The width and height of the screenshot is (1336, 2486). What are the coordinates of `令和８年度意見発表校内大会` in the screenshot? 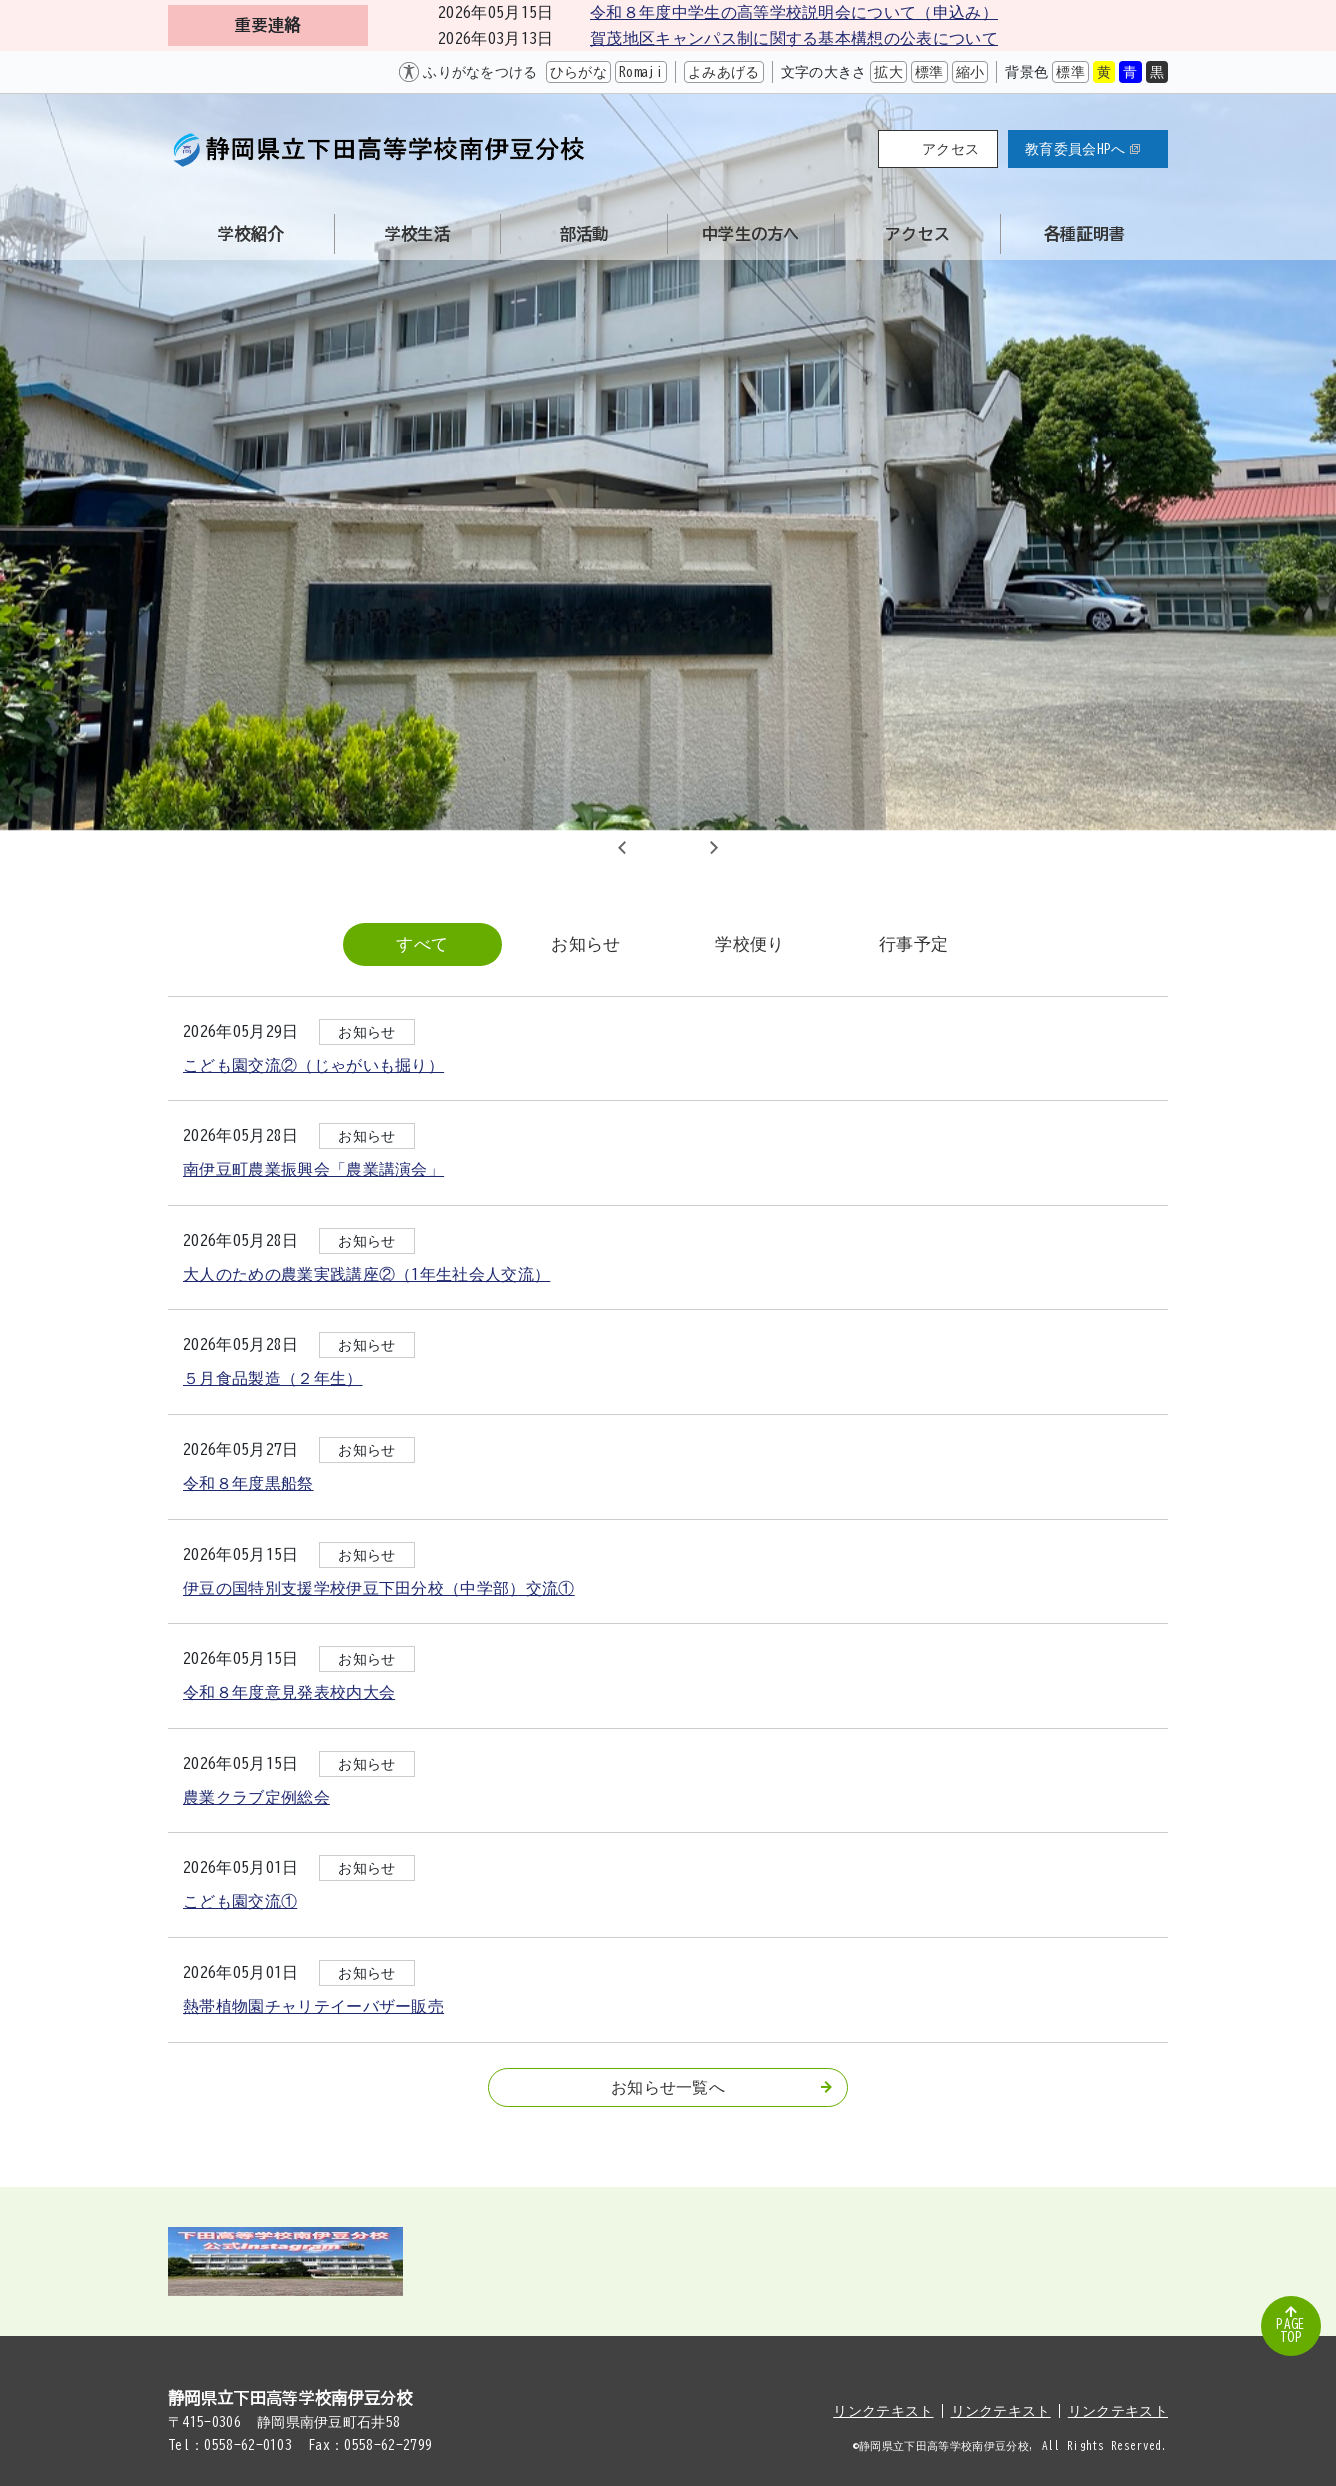 It's located at (289, 1692).